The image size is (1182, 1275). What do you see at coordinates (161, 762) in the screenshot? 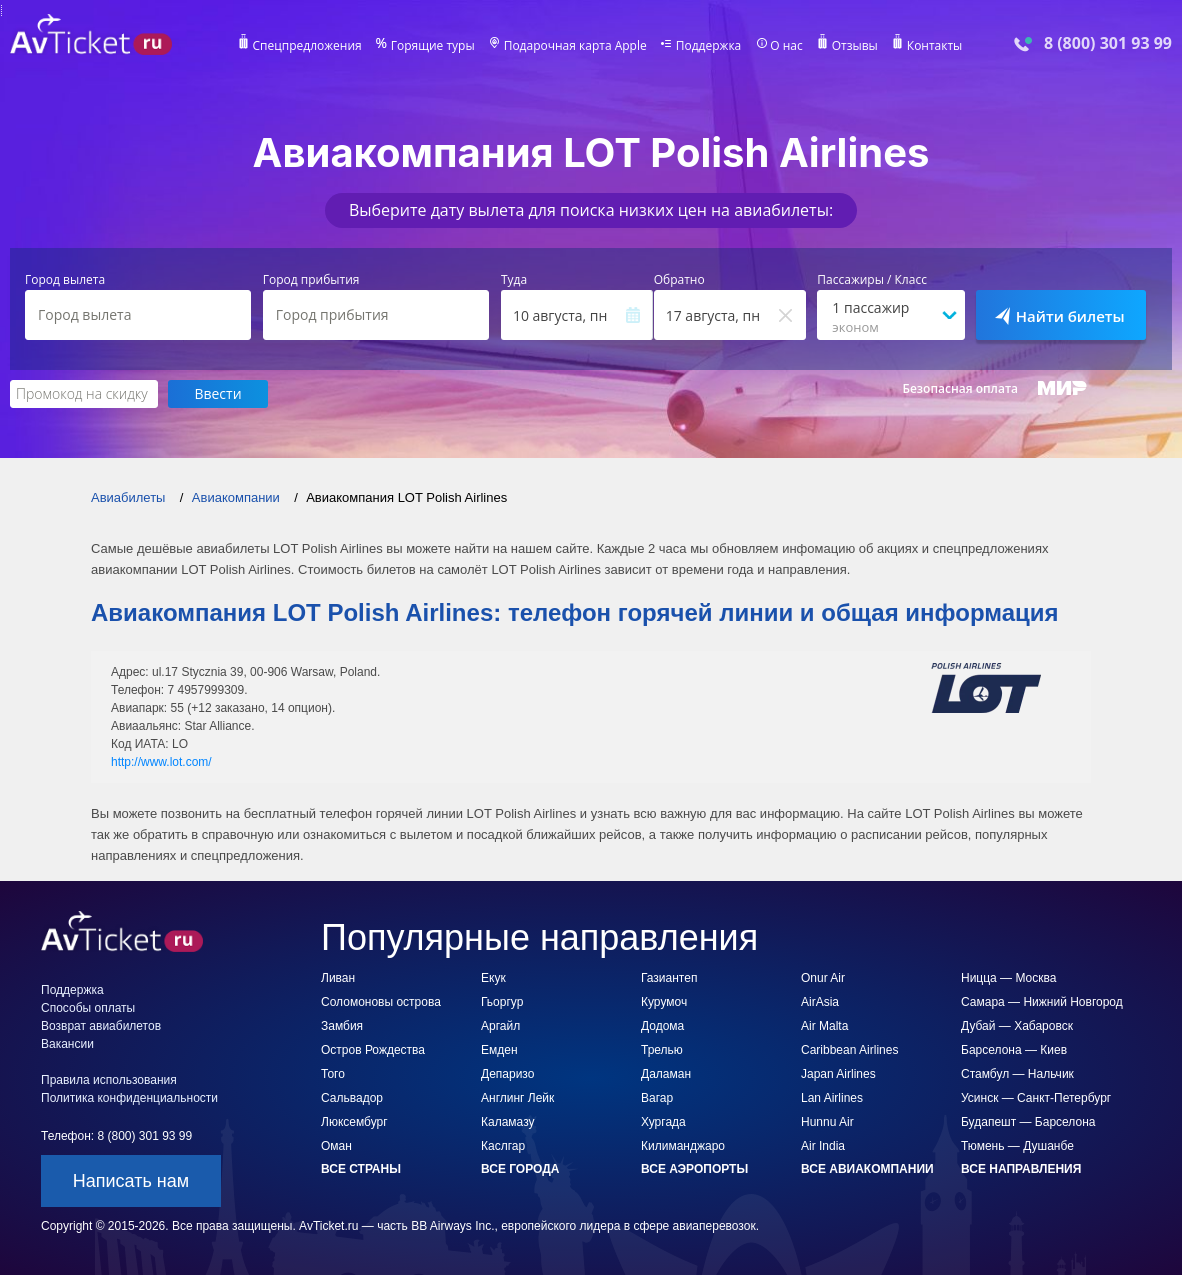
I see `http://www.lot.com/` at bounding box center [161, 762].